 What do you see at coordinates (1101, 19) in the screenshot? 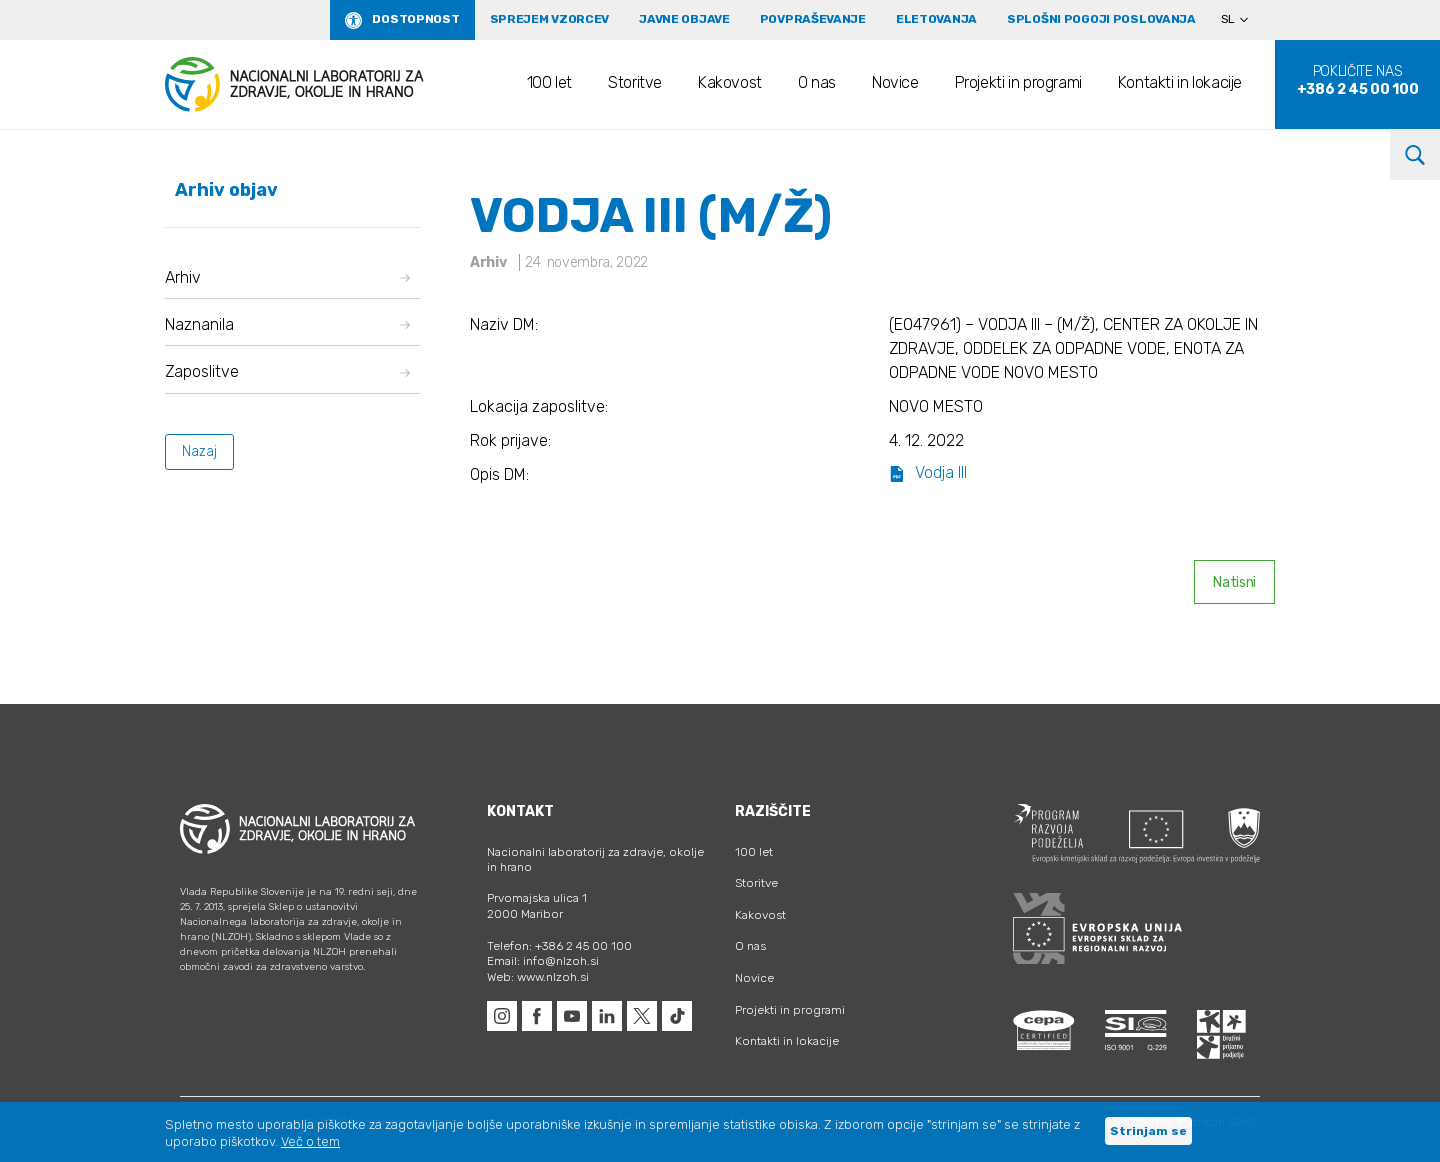
I see `Splošni pogoji poslovanja` at bounding box center [1101, 19].